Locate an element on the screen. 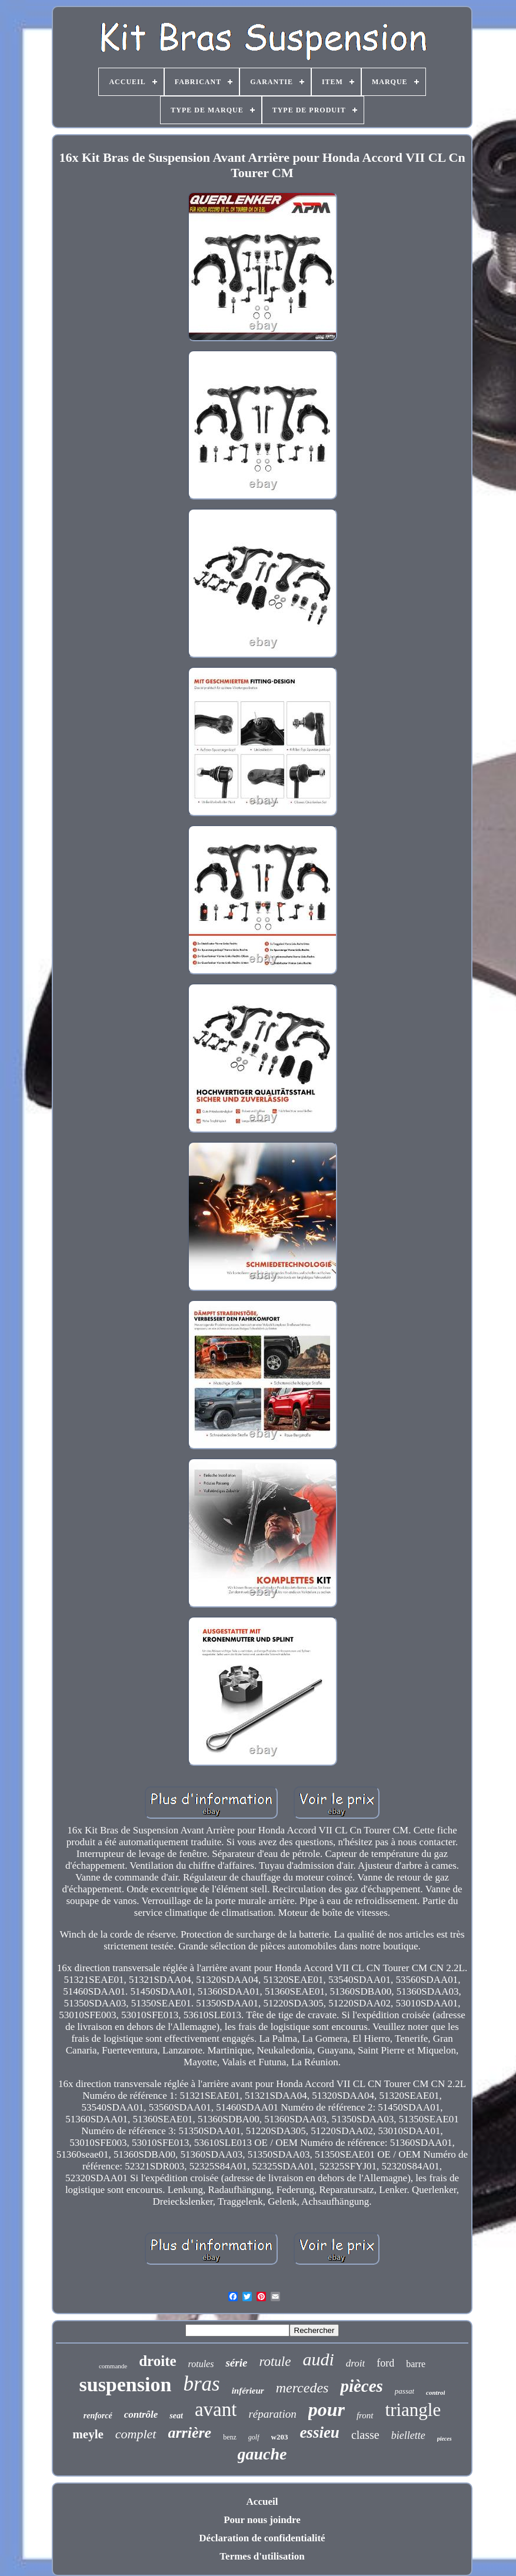 The height and width of the screenshot is (2576, 516). meyle is located at coordinates (87, 2434).